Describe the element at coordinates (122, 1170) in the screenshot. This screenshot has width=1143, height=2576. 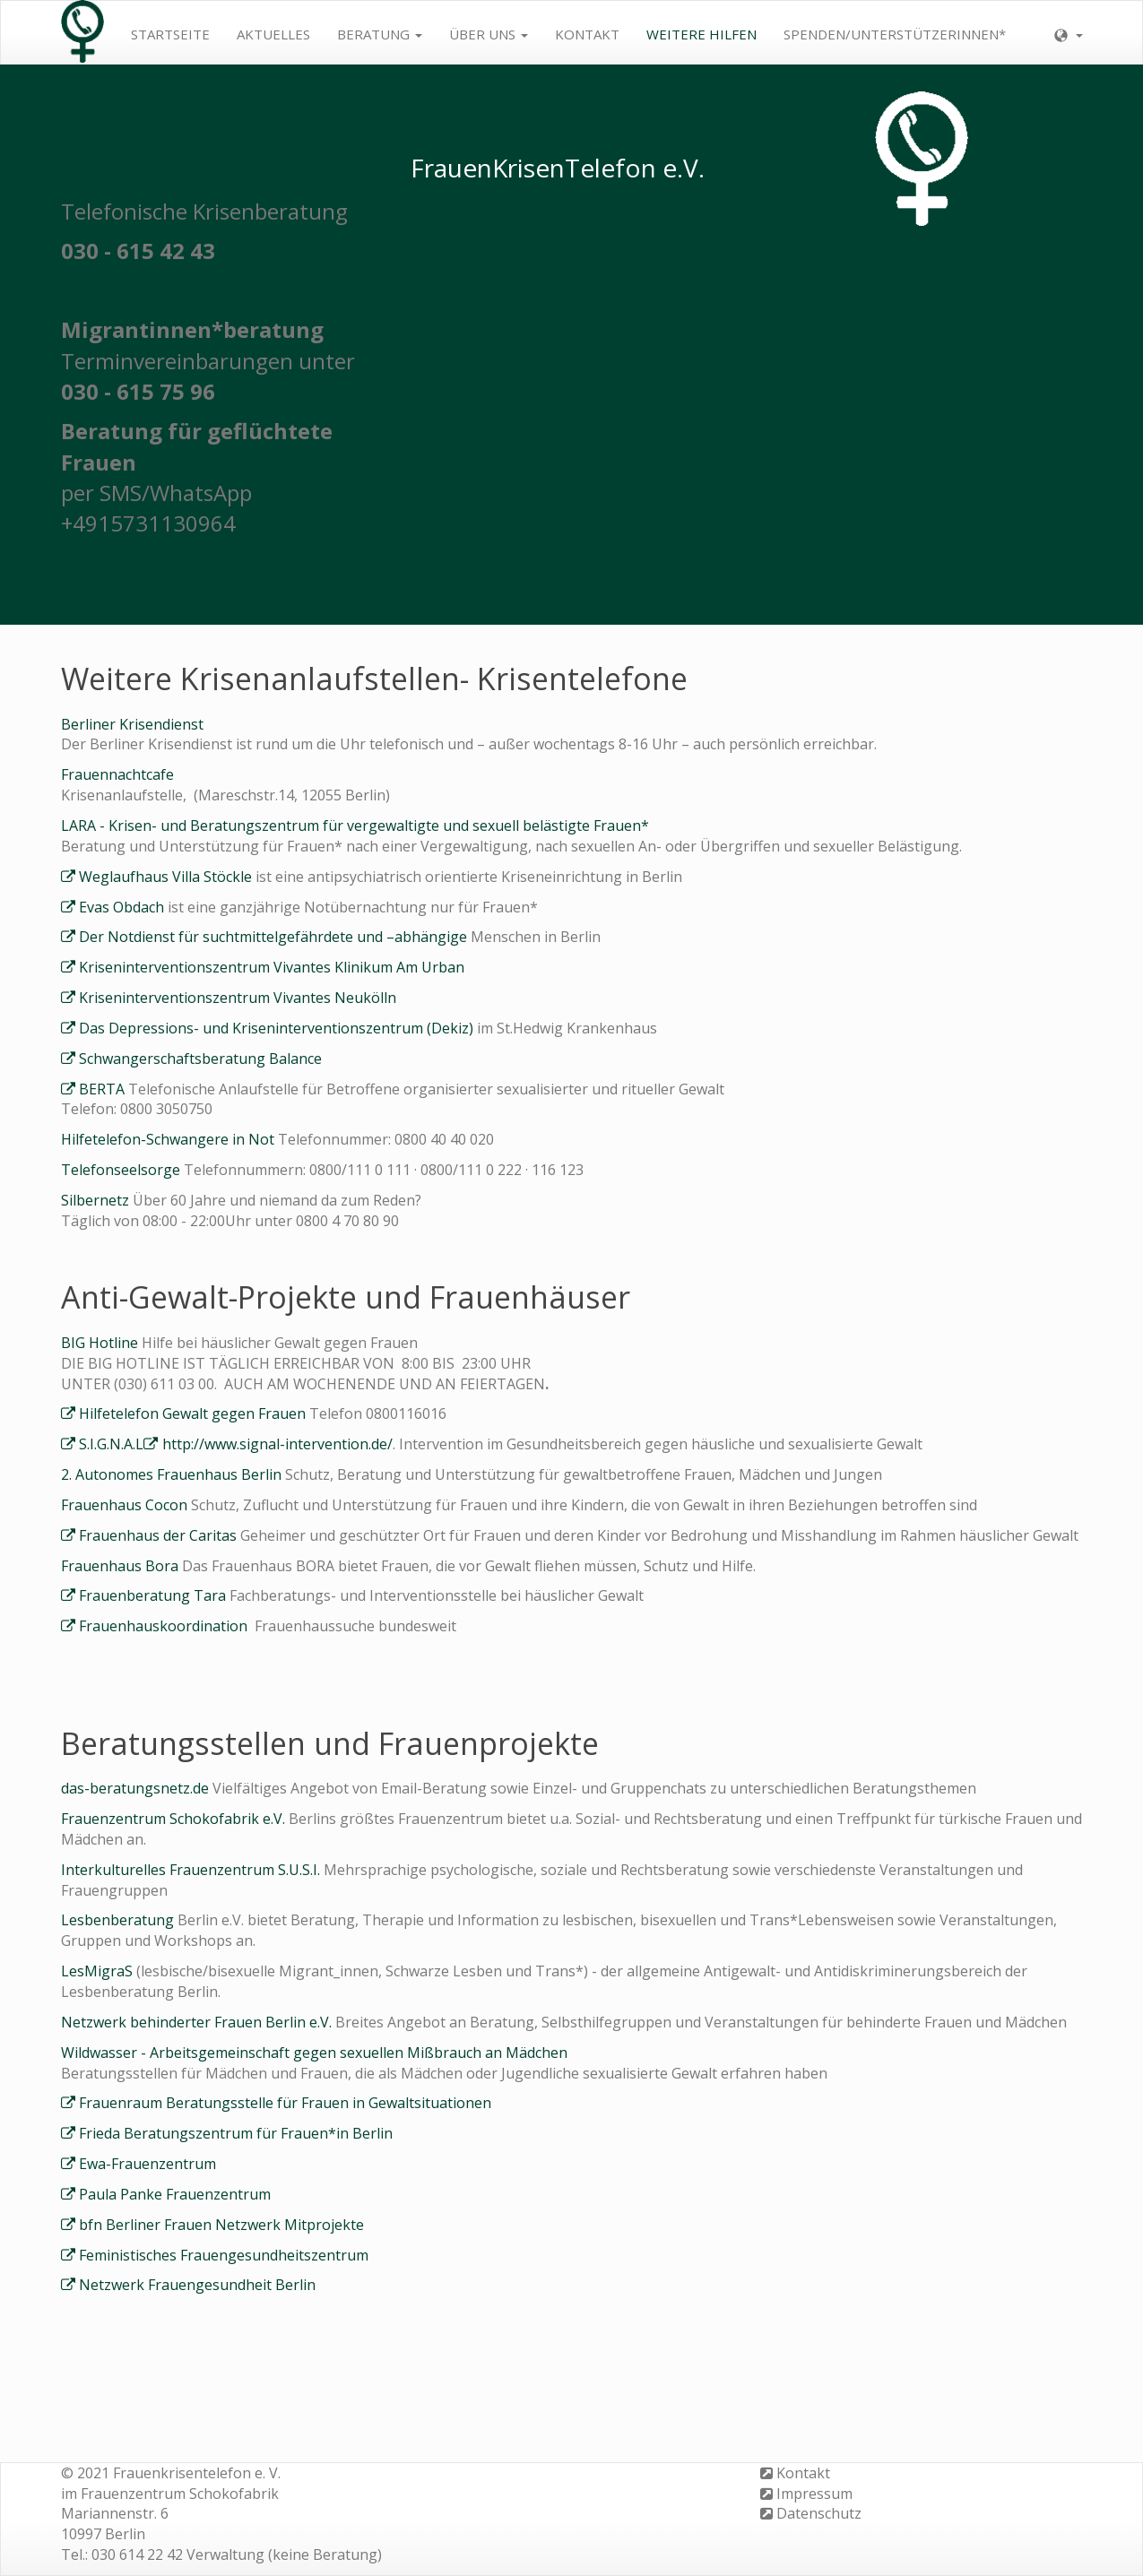
I see `Telefonseelsorge` at that location.